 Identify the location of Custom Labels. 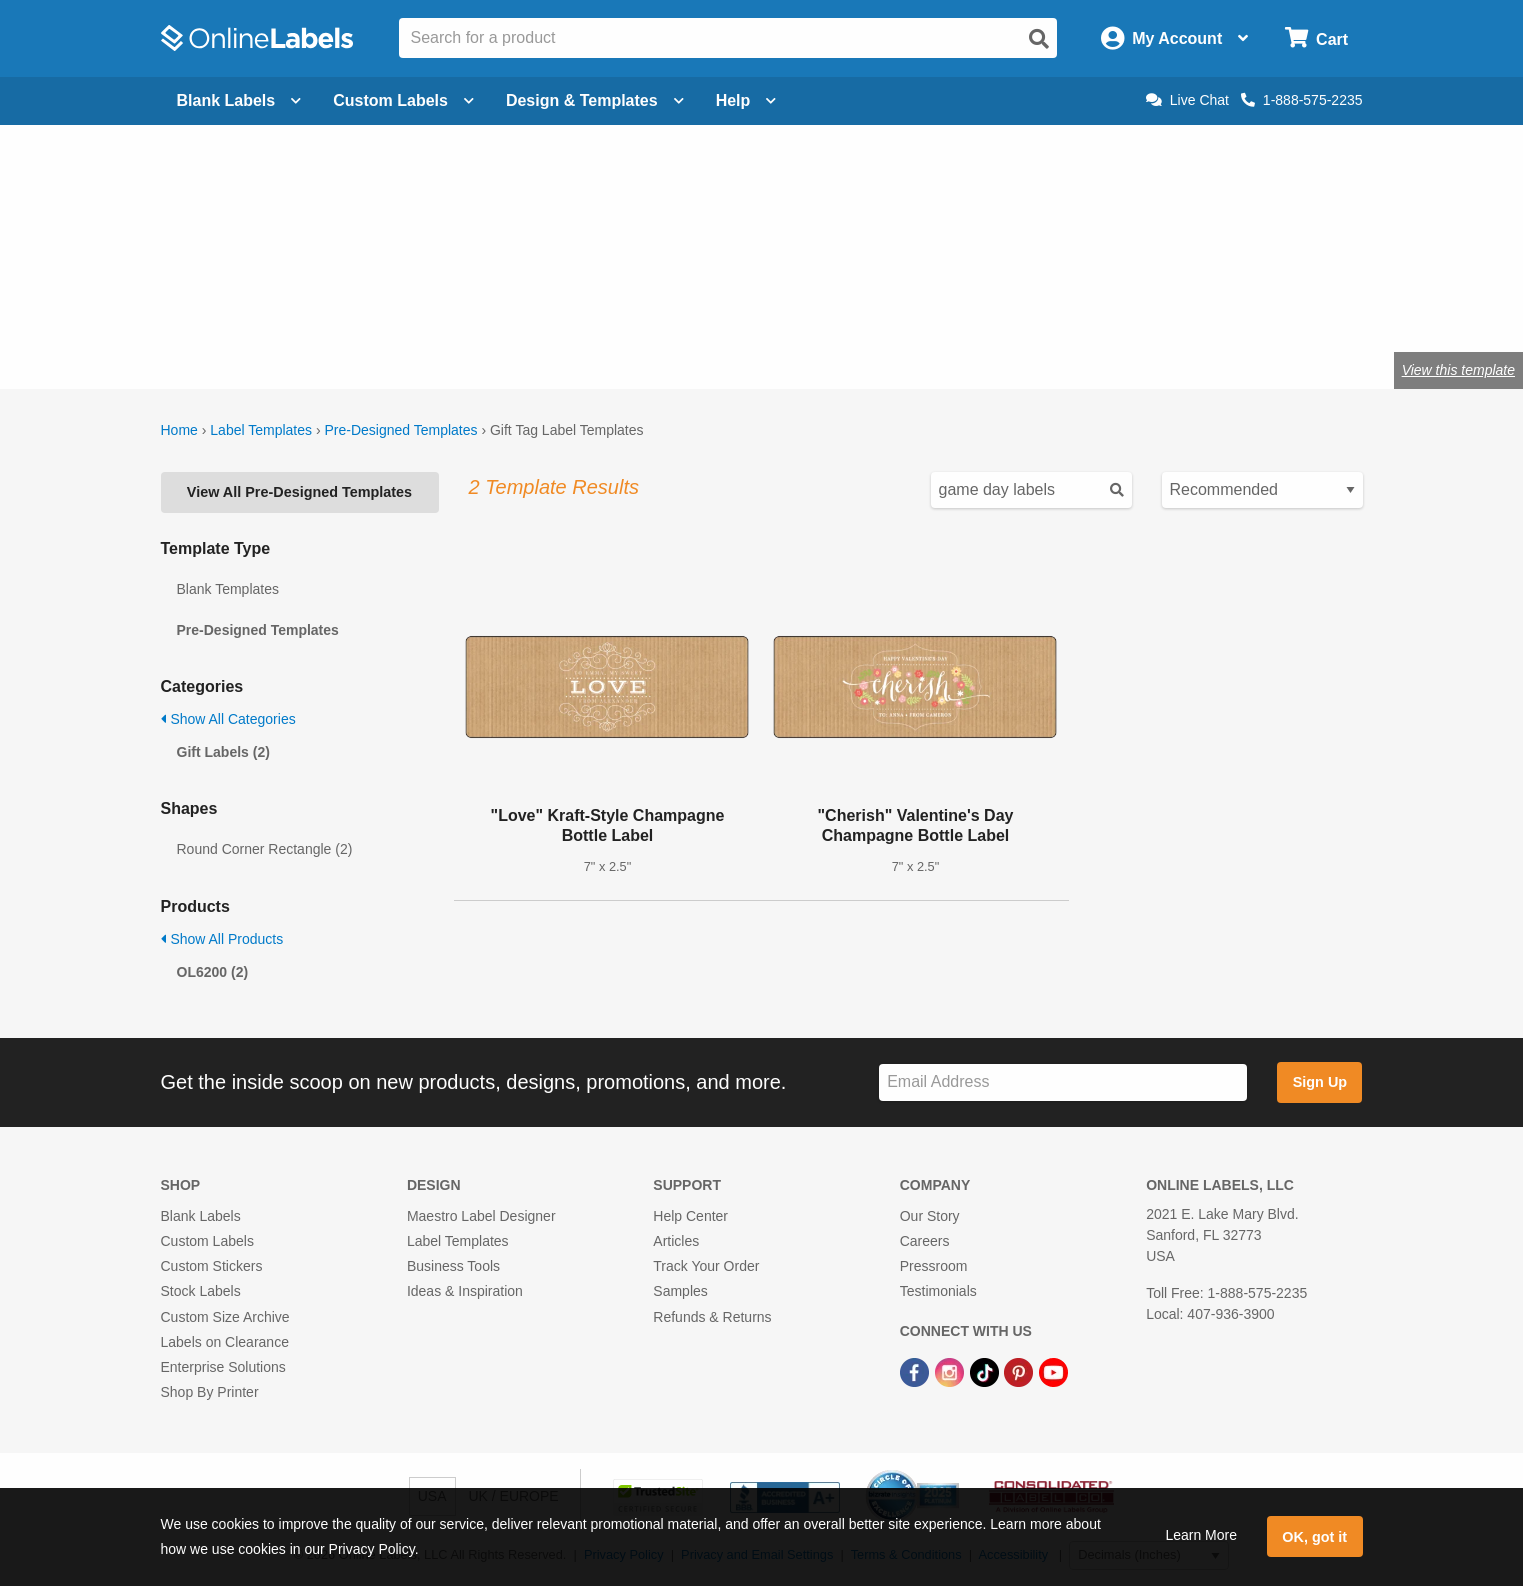
(207, 1241).